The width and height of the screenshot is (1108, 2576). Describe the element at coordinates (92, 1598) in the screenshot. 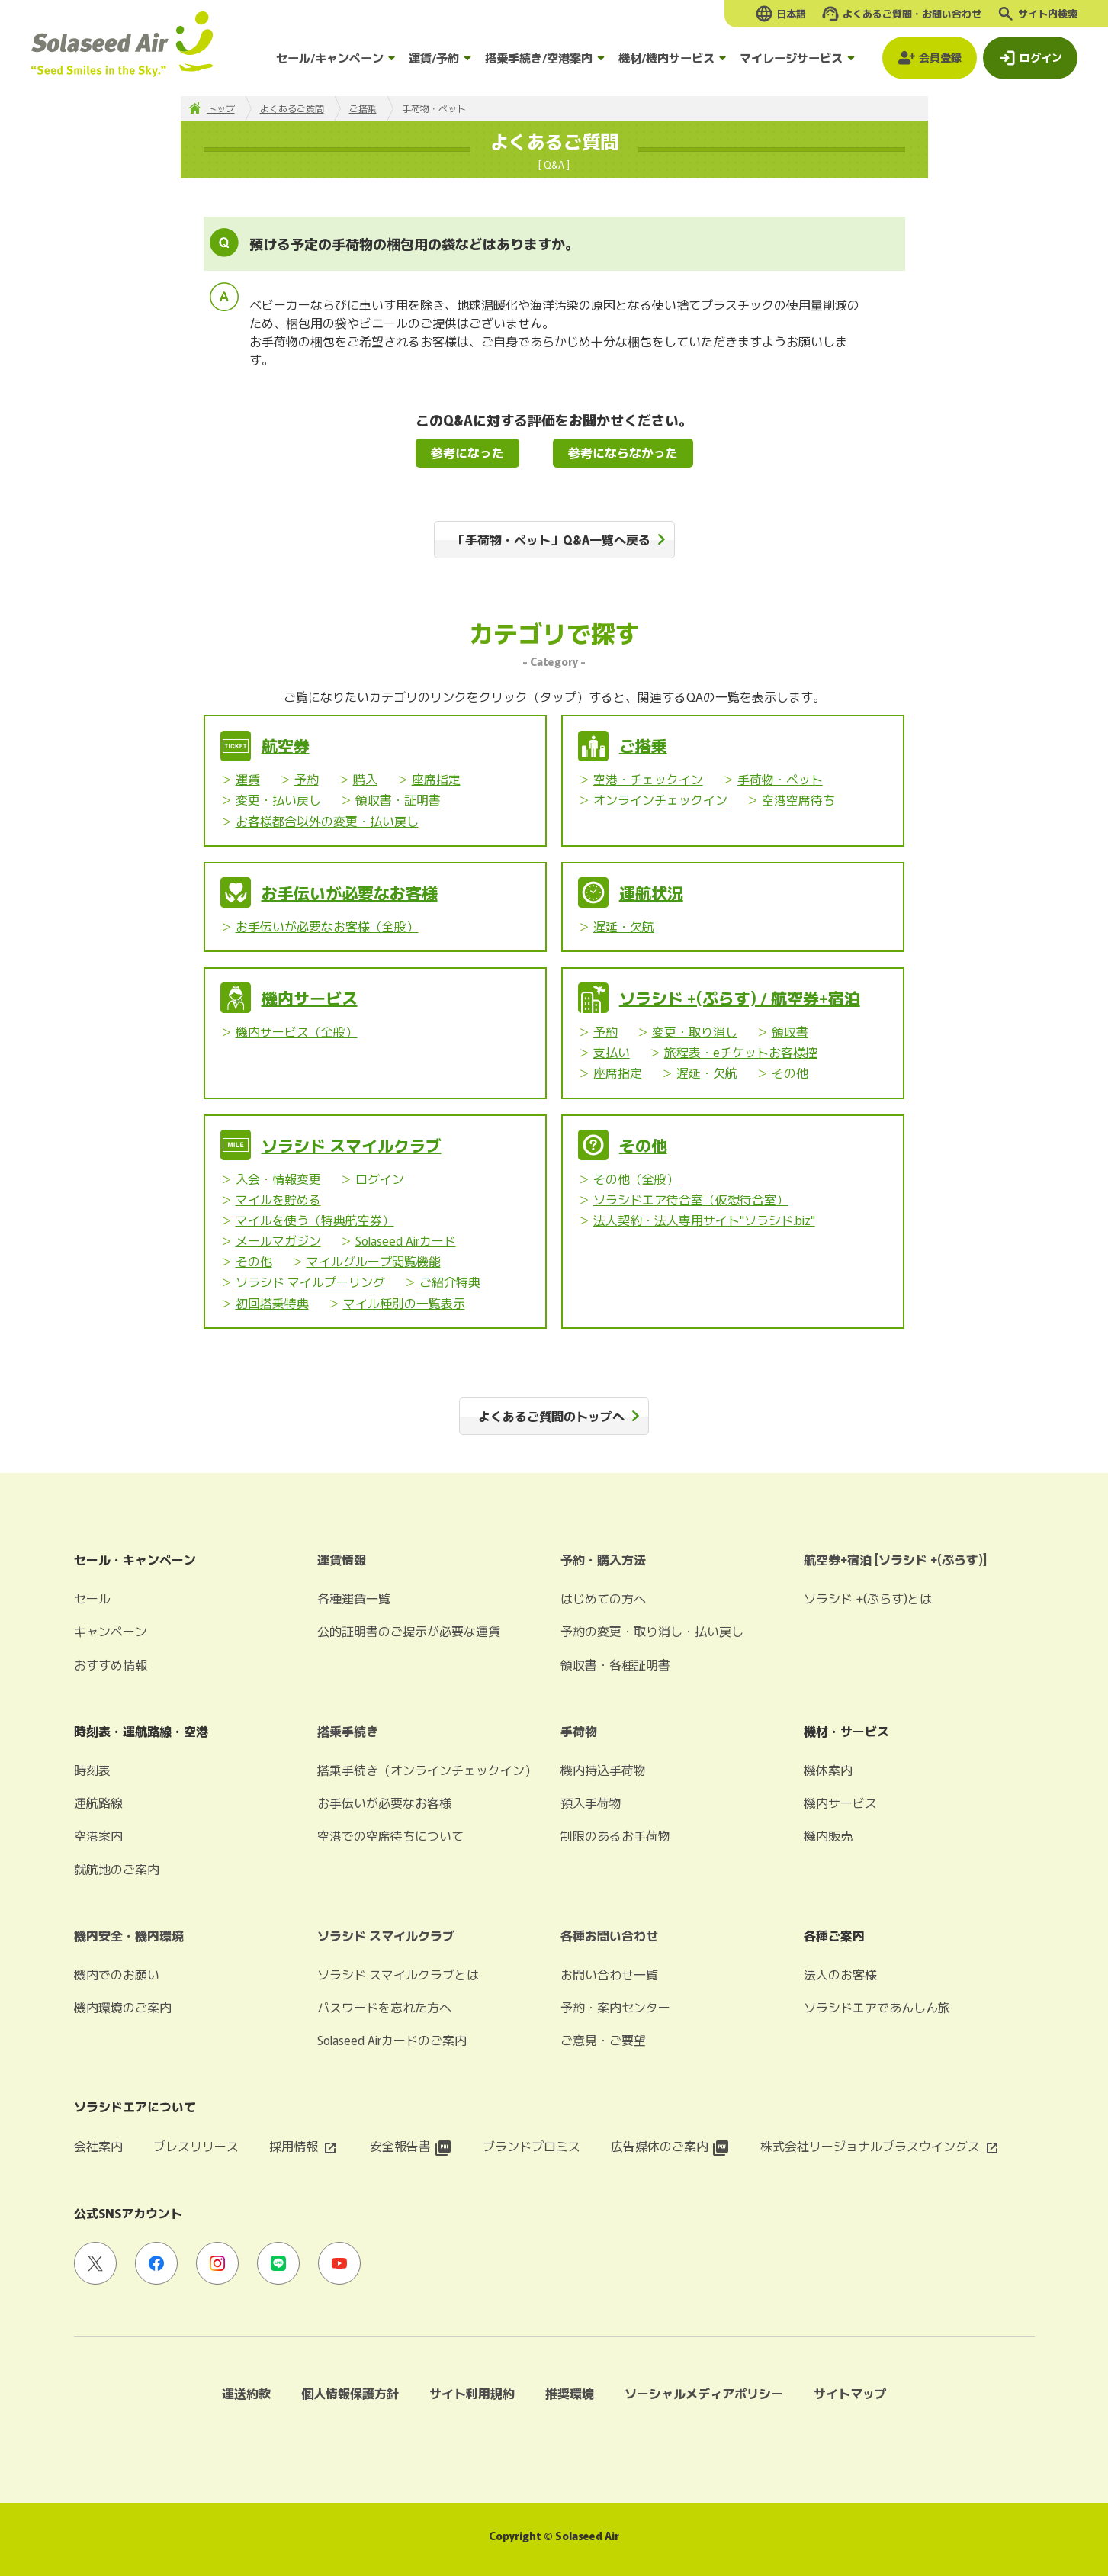

I see `セール` at that location.